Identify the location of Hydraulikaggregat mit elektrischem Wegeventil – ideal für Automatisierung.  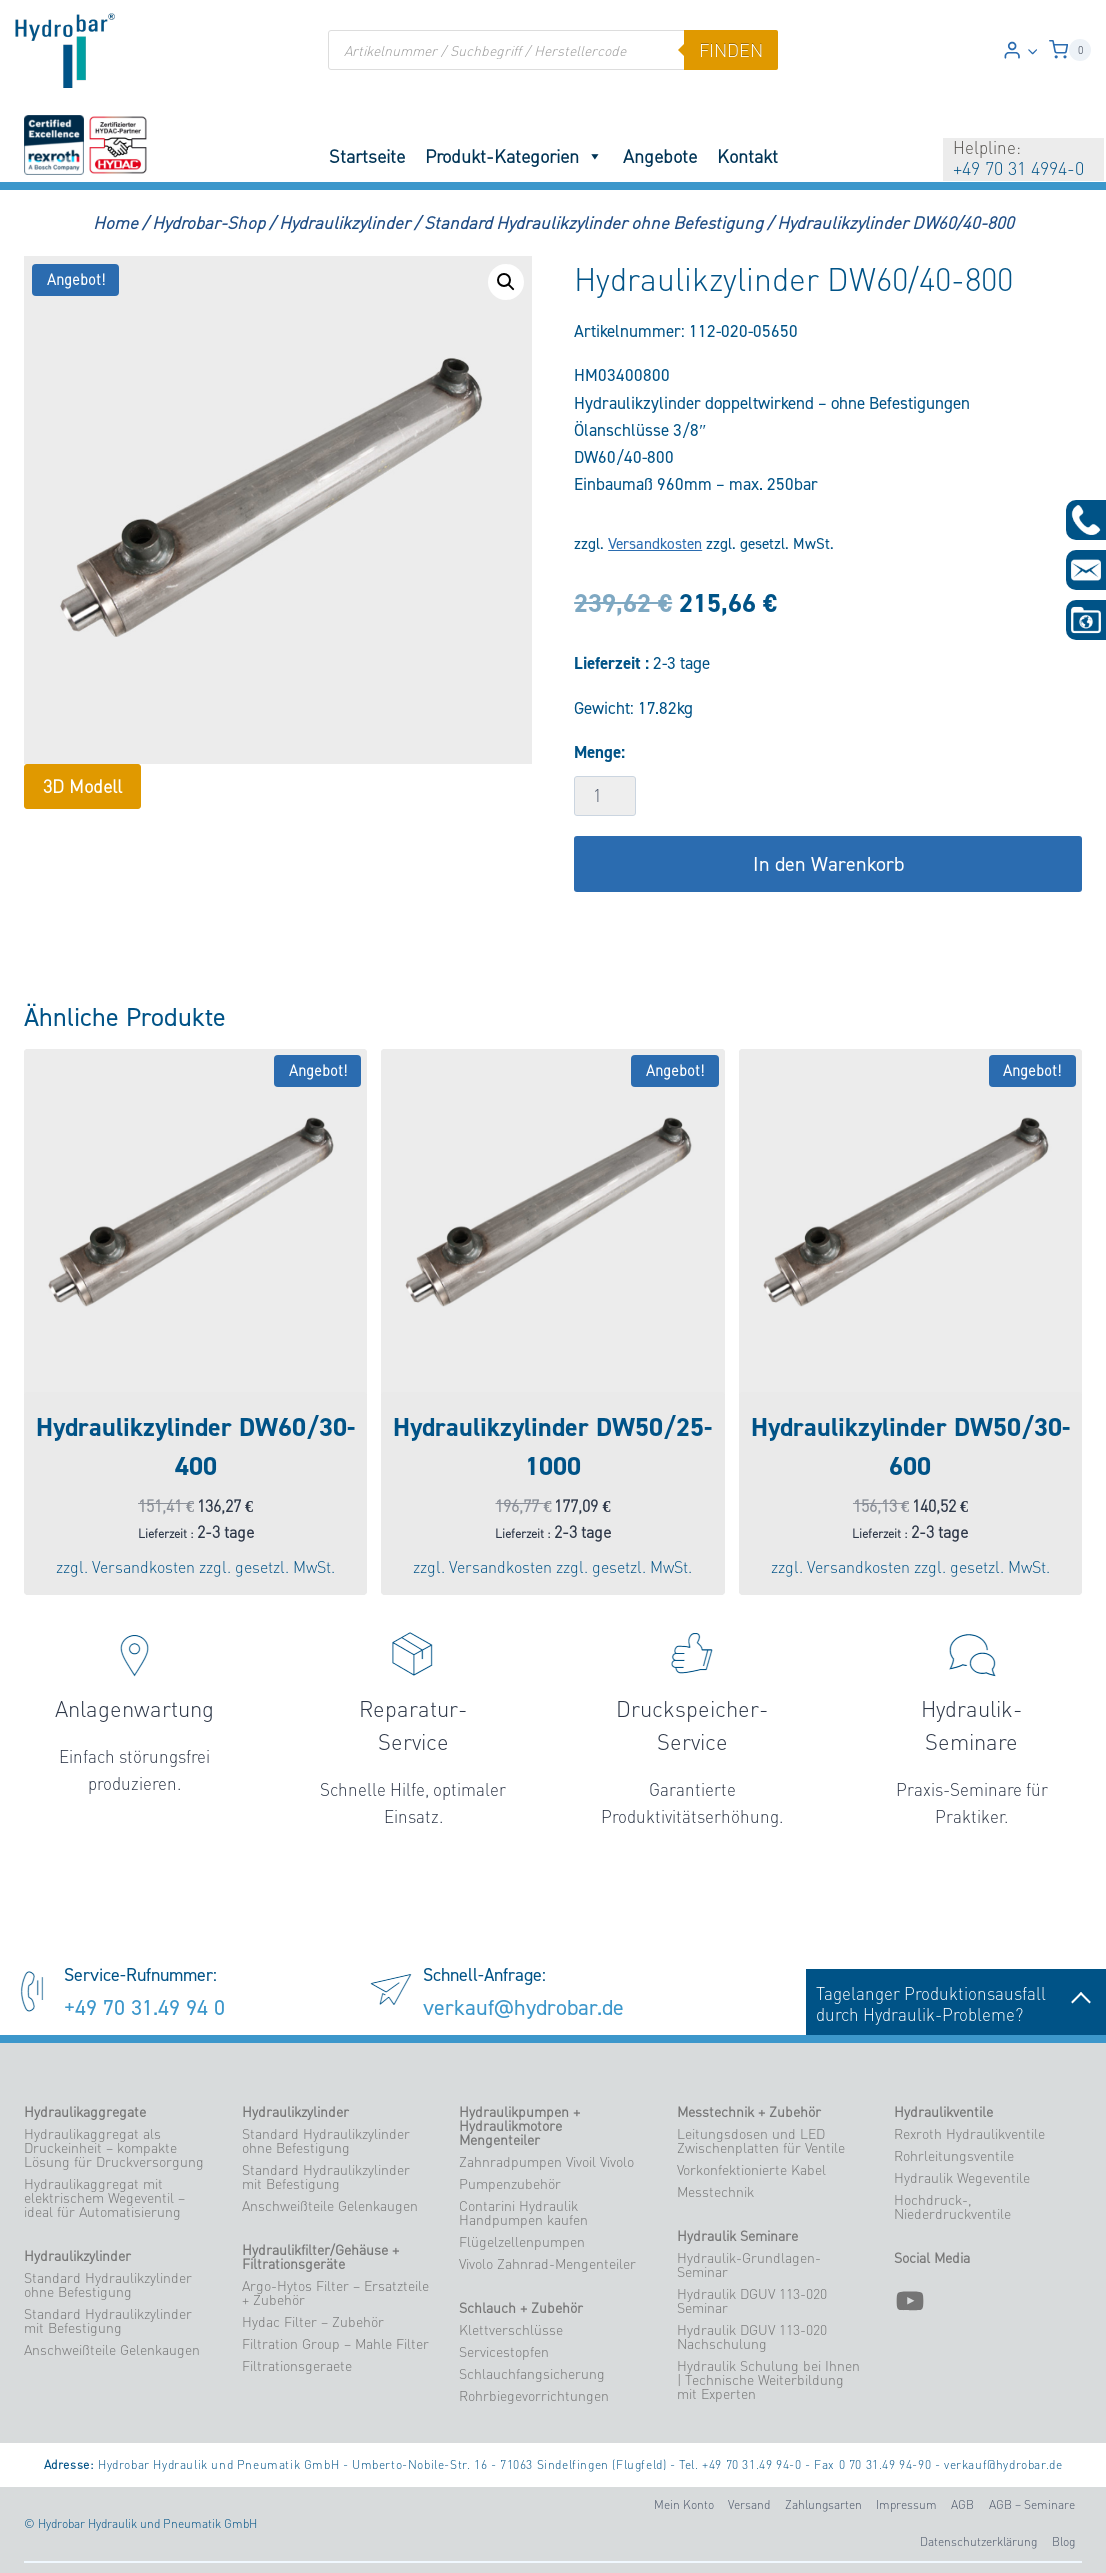
(104, 2198).